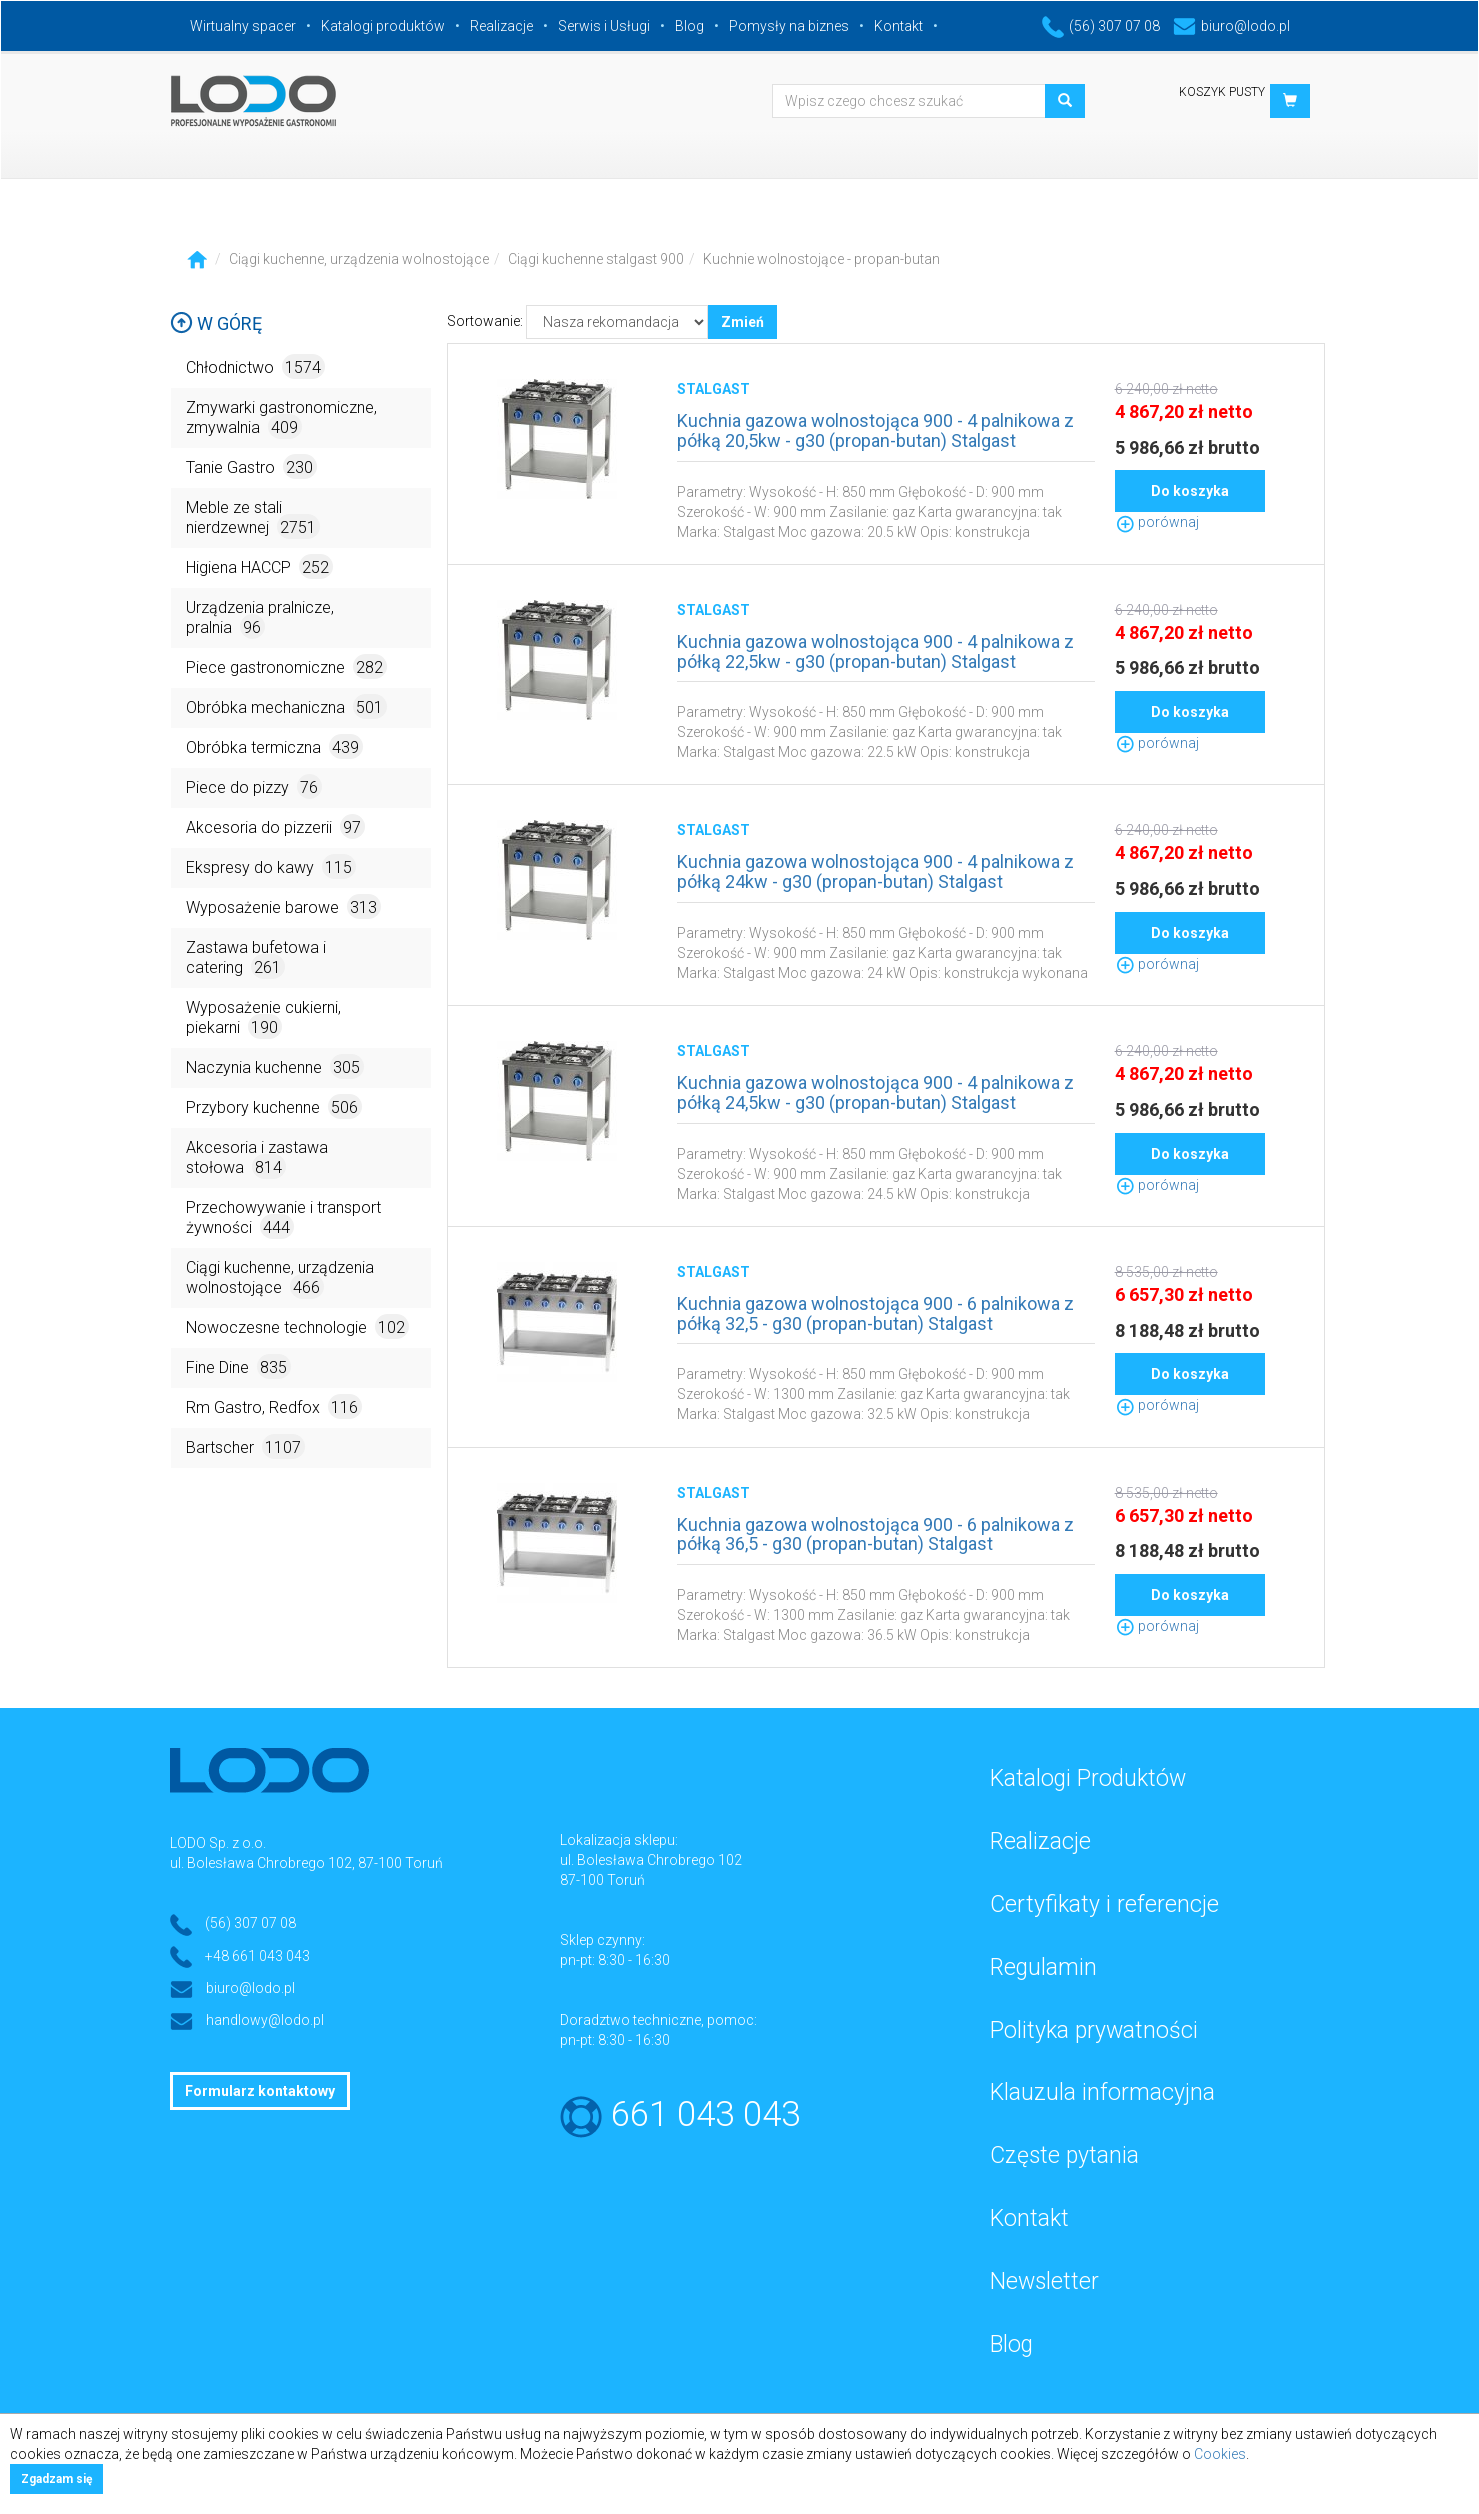 The image size is (1479, 2514). What do you see at coordinates (875, 1092) in the screenshot?
I see `Kuchnia gazowa wolnostojąca 900 - 4 palnikowa z półką 24,5kw - g30 (propan-butan) Stalgast` at bounding box center [875, 1092].